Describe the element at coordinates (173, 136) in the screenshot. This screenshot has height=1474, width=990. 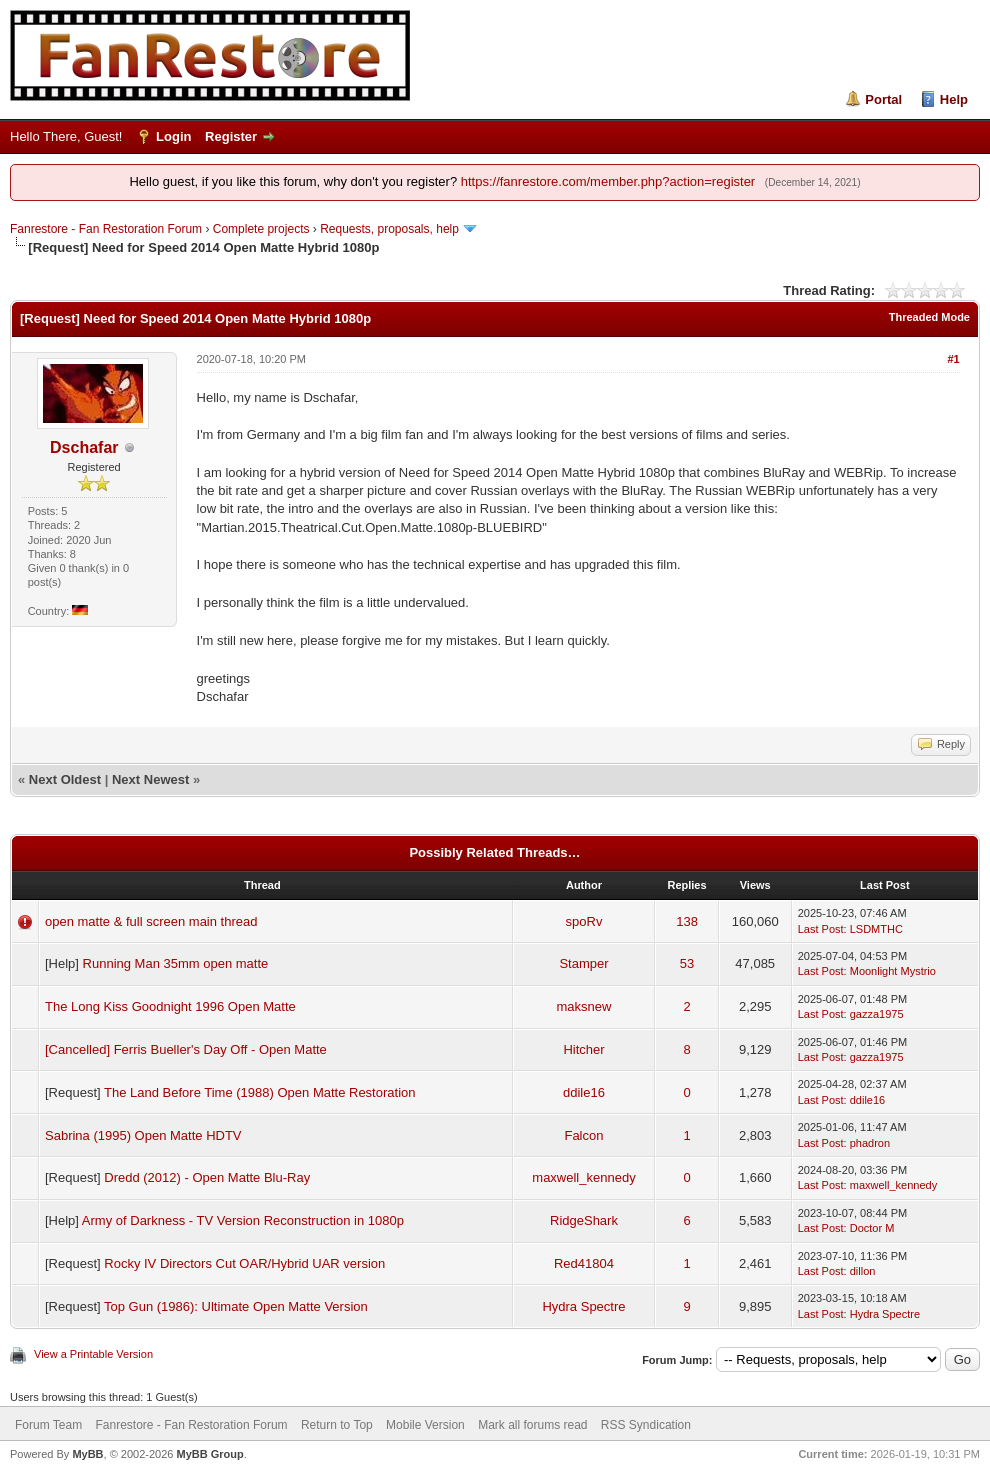
I see `Login` at that location.